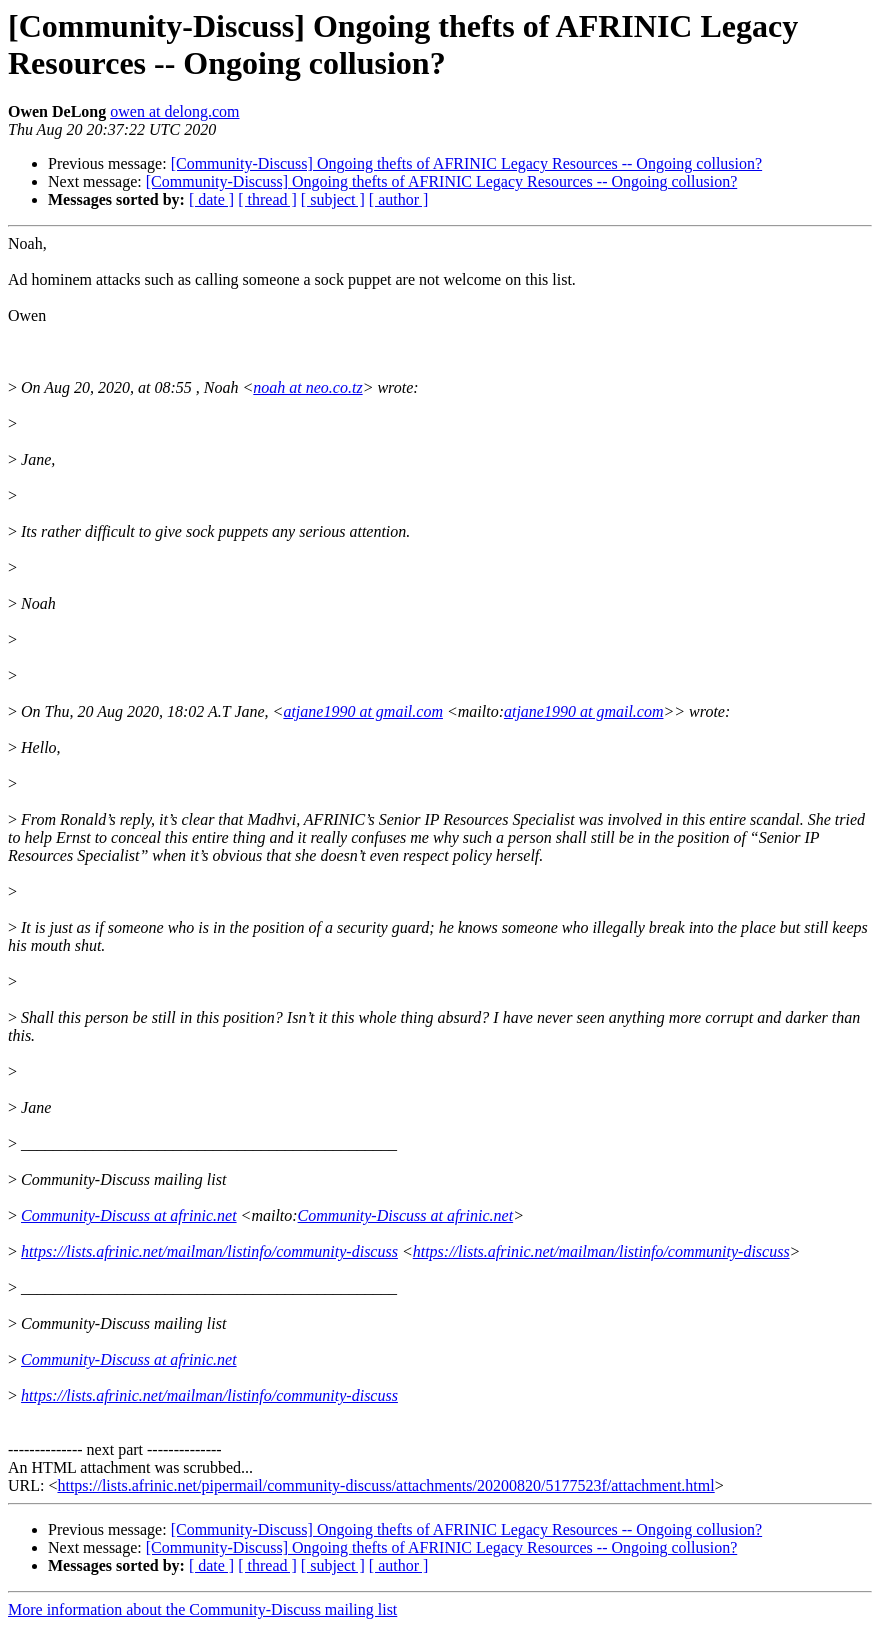 The image size is (880, 1627). What do you see at coordinates (174, 111) in the screenshot?
I see `owen at delong.com` at bounding box center [174, 111].